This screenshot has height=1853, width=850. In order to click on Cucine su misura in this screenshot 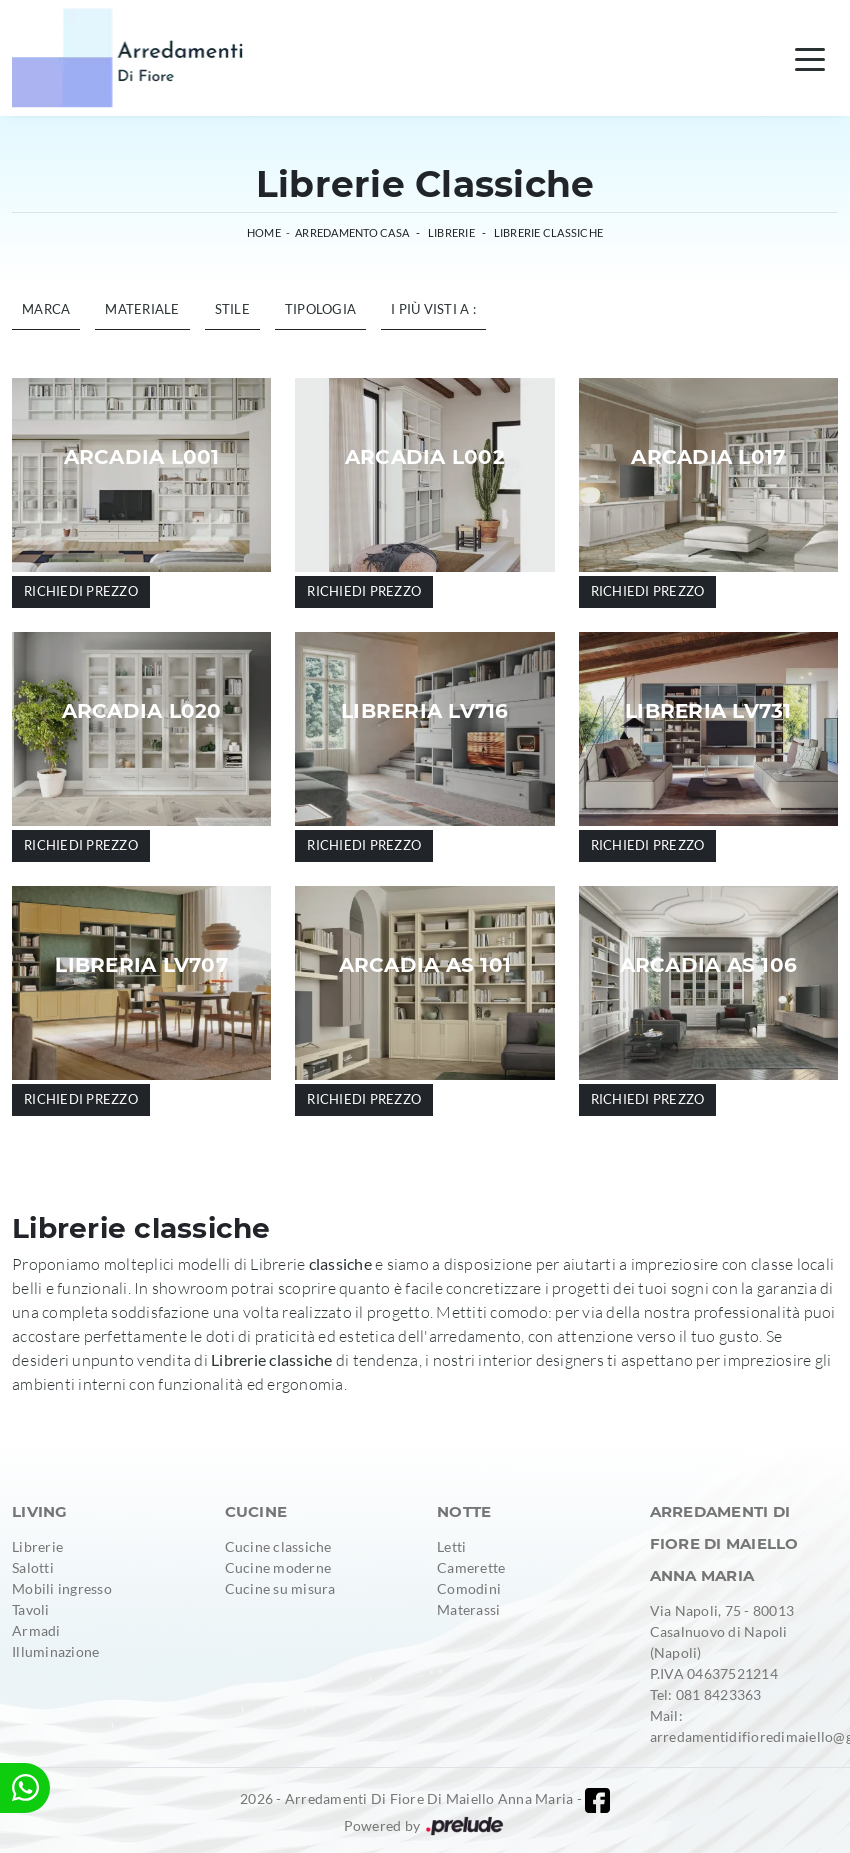, I will do `click(280, 1588)`.